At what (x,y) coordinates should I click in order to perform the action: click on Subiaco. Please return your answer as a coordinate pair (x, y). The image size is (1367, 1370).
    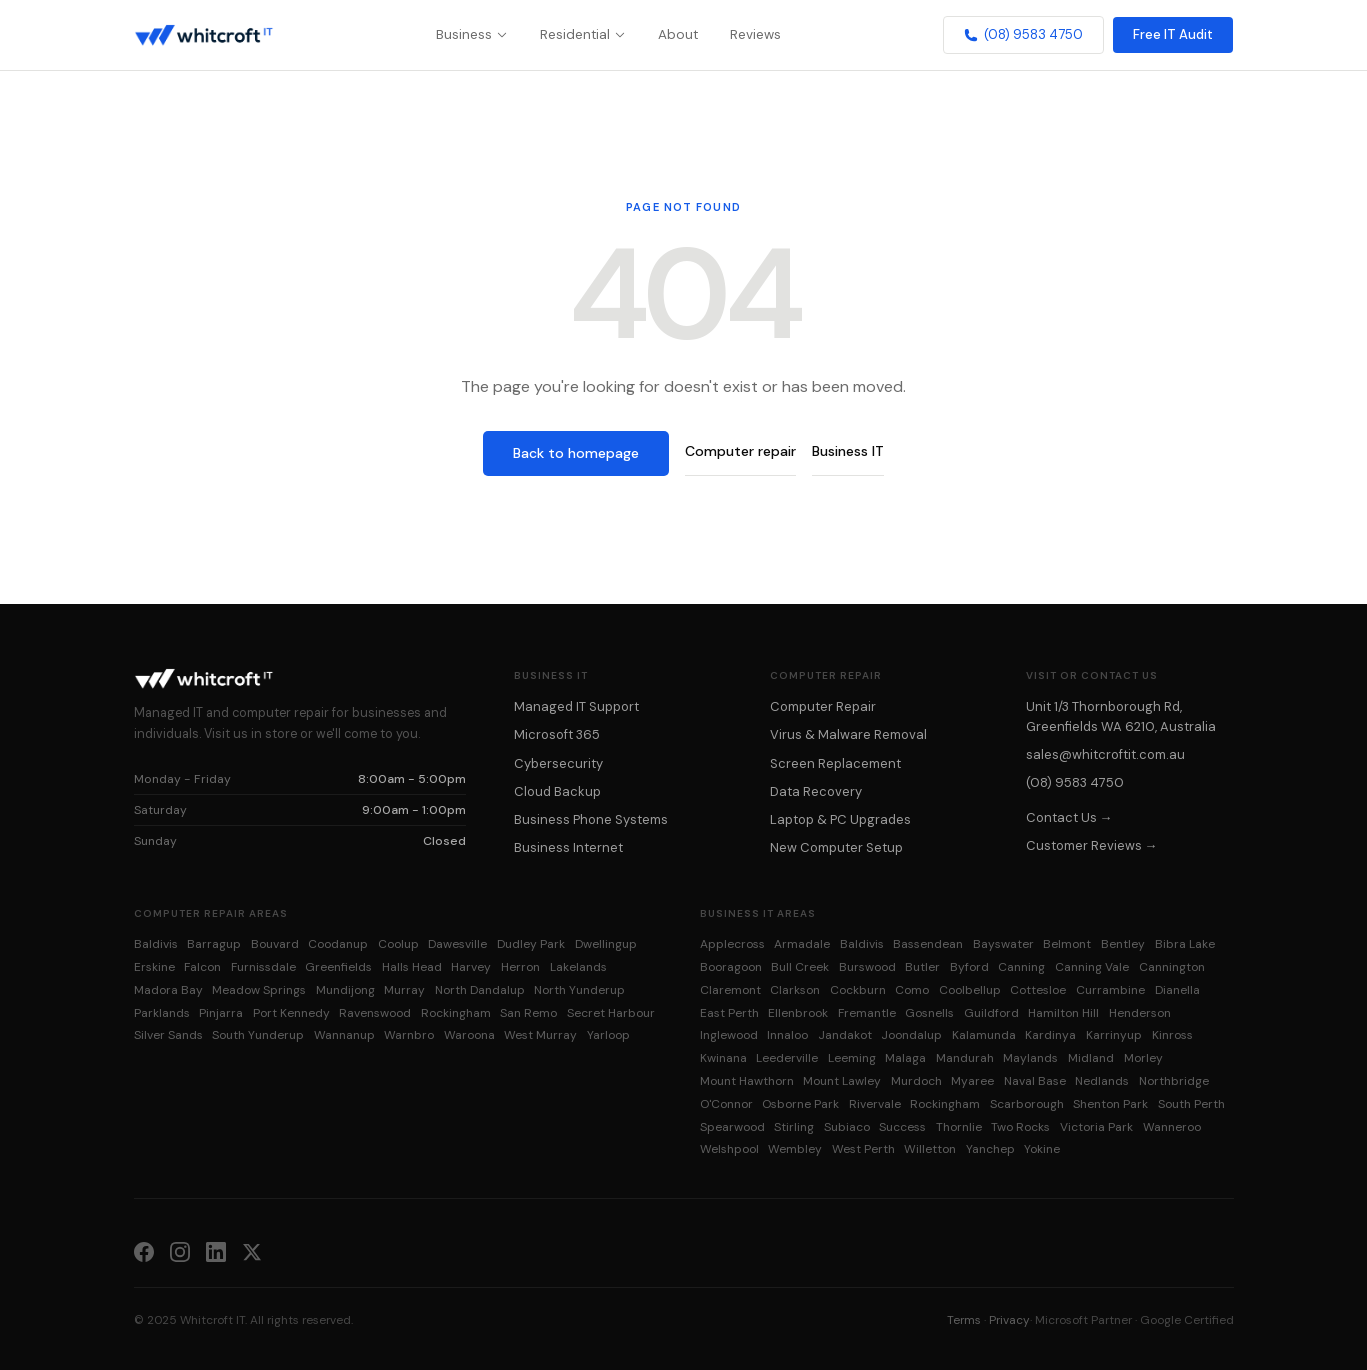
    Looking at the image, I should click on (847, 1127).